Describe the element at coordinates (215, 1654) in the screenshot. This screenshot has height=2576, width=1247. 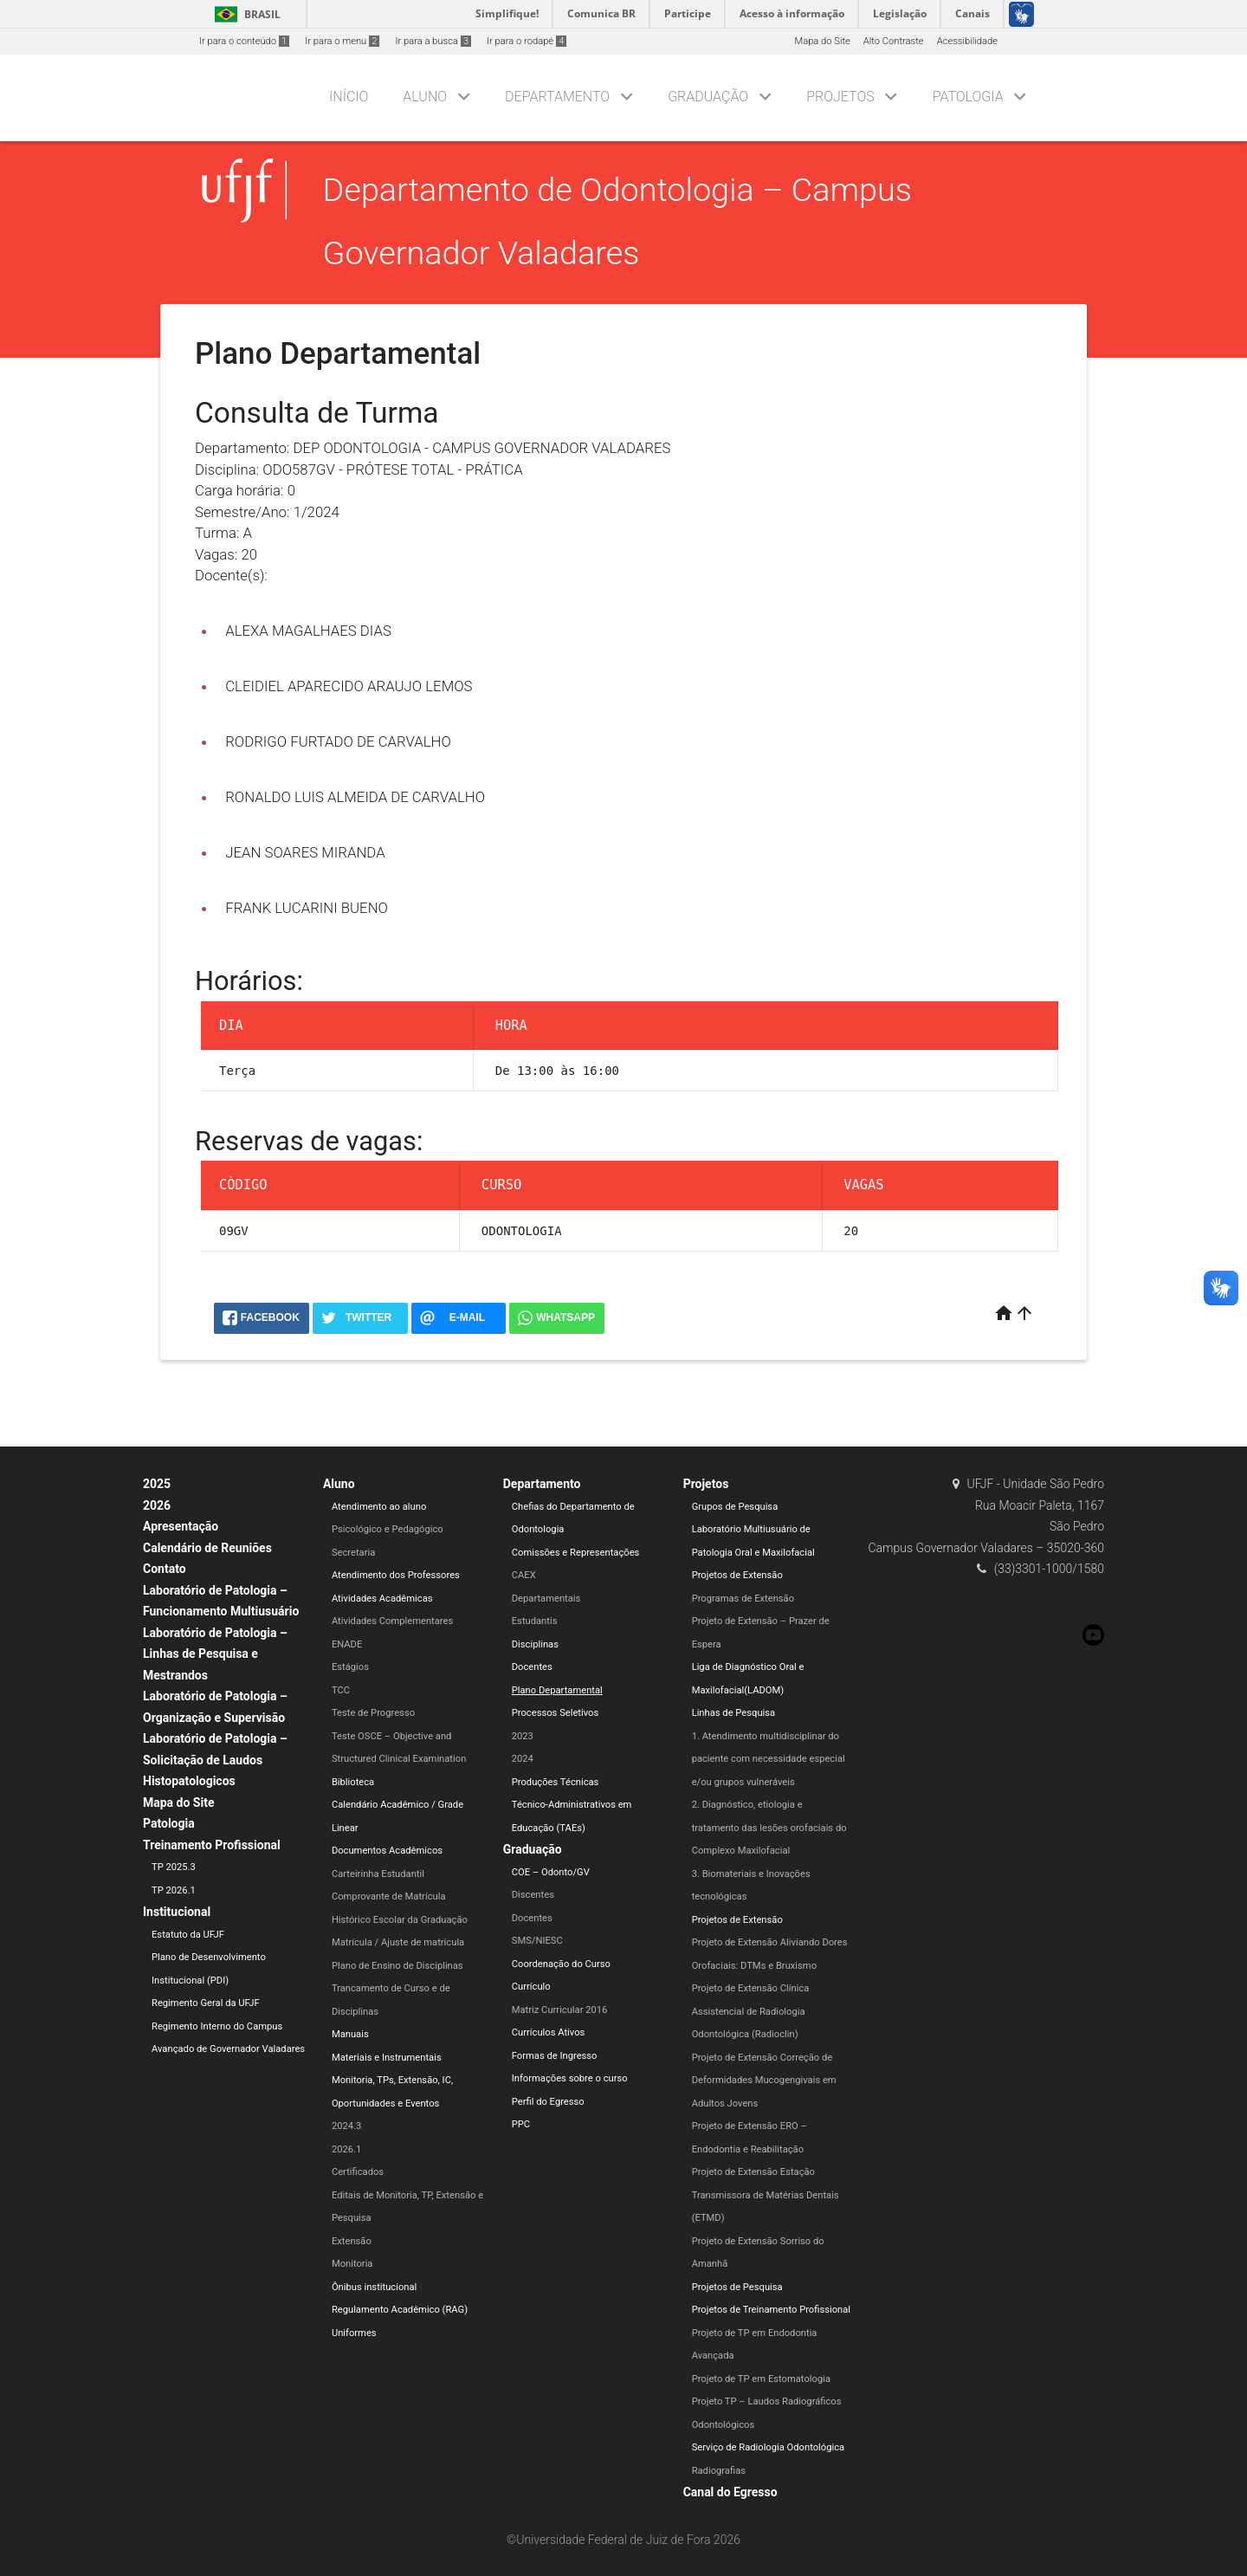
I see `Laboratório de Patologia – Linhas de Pesquisa e Mestrandos` at that location.